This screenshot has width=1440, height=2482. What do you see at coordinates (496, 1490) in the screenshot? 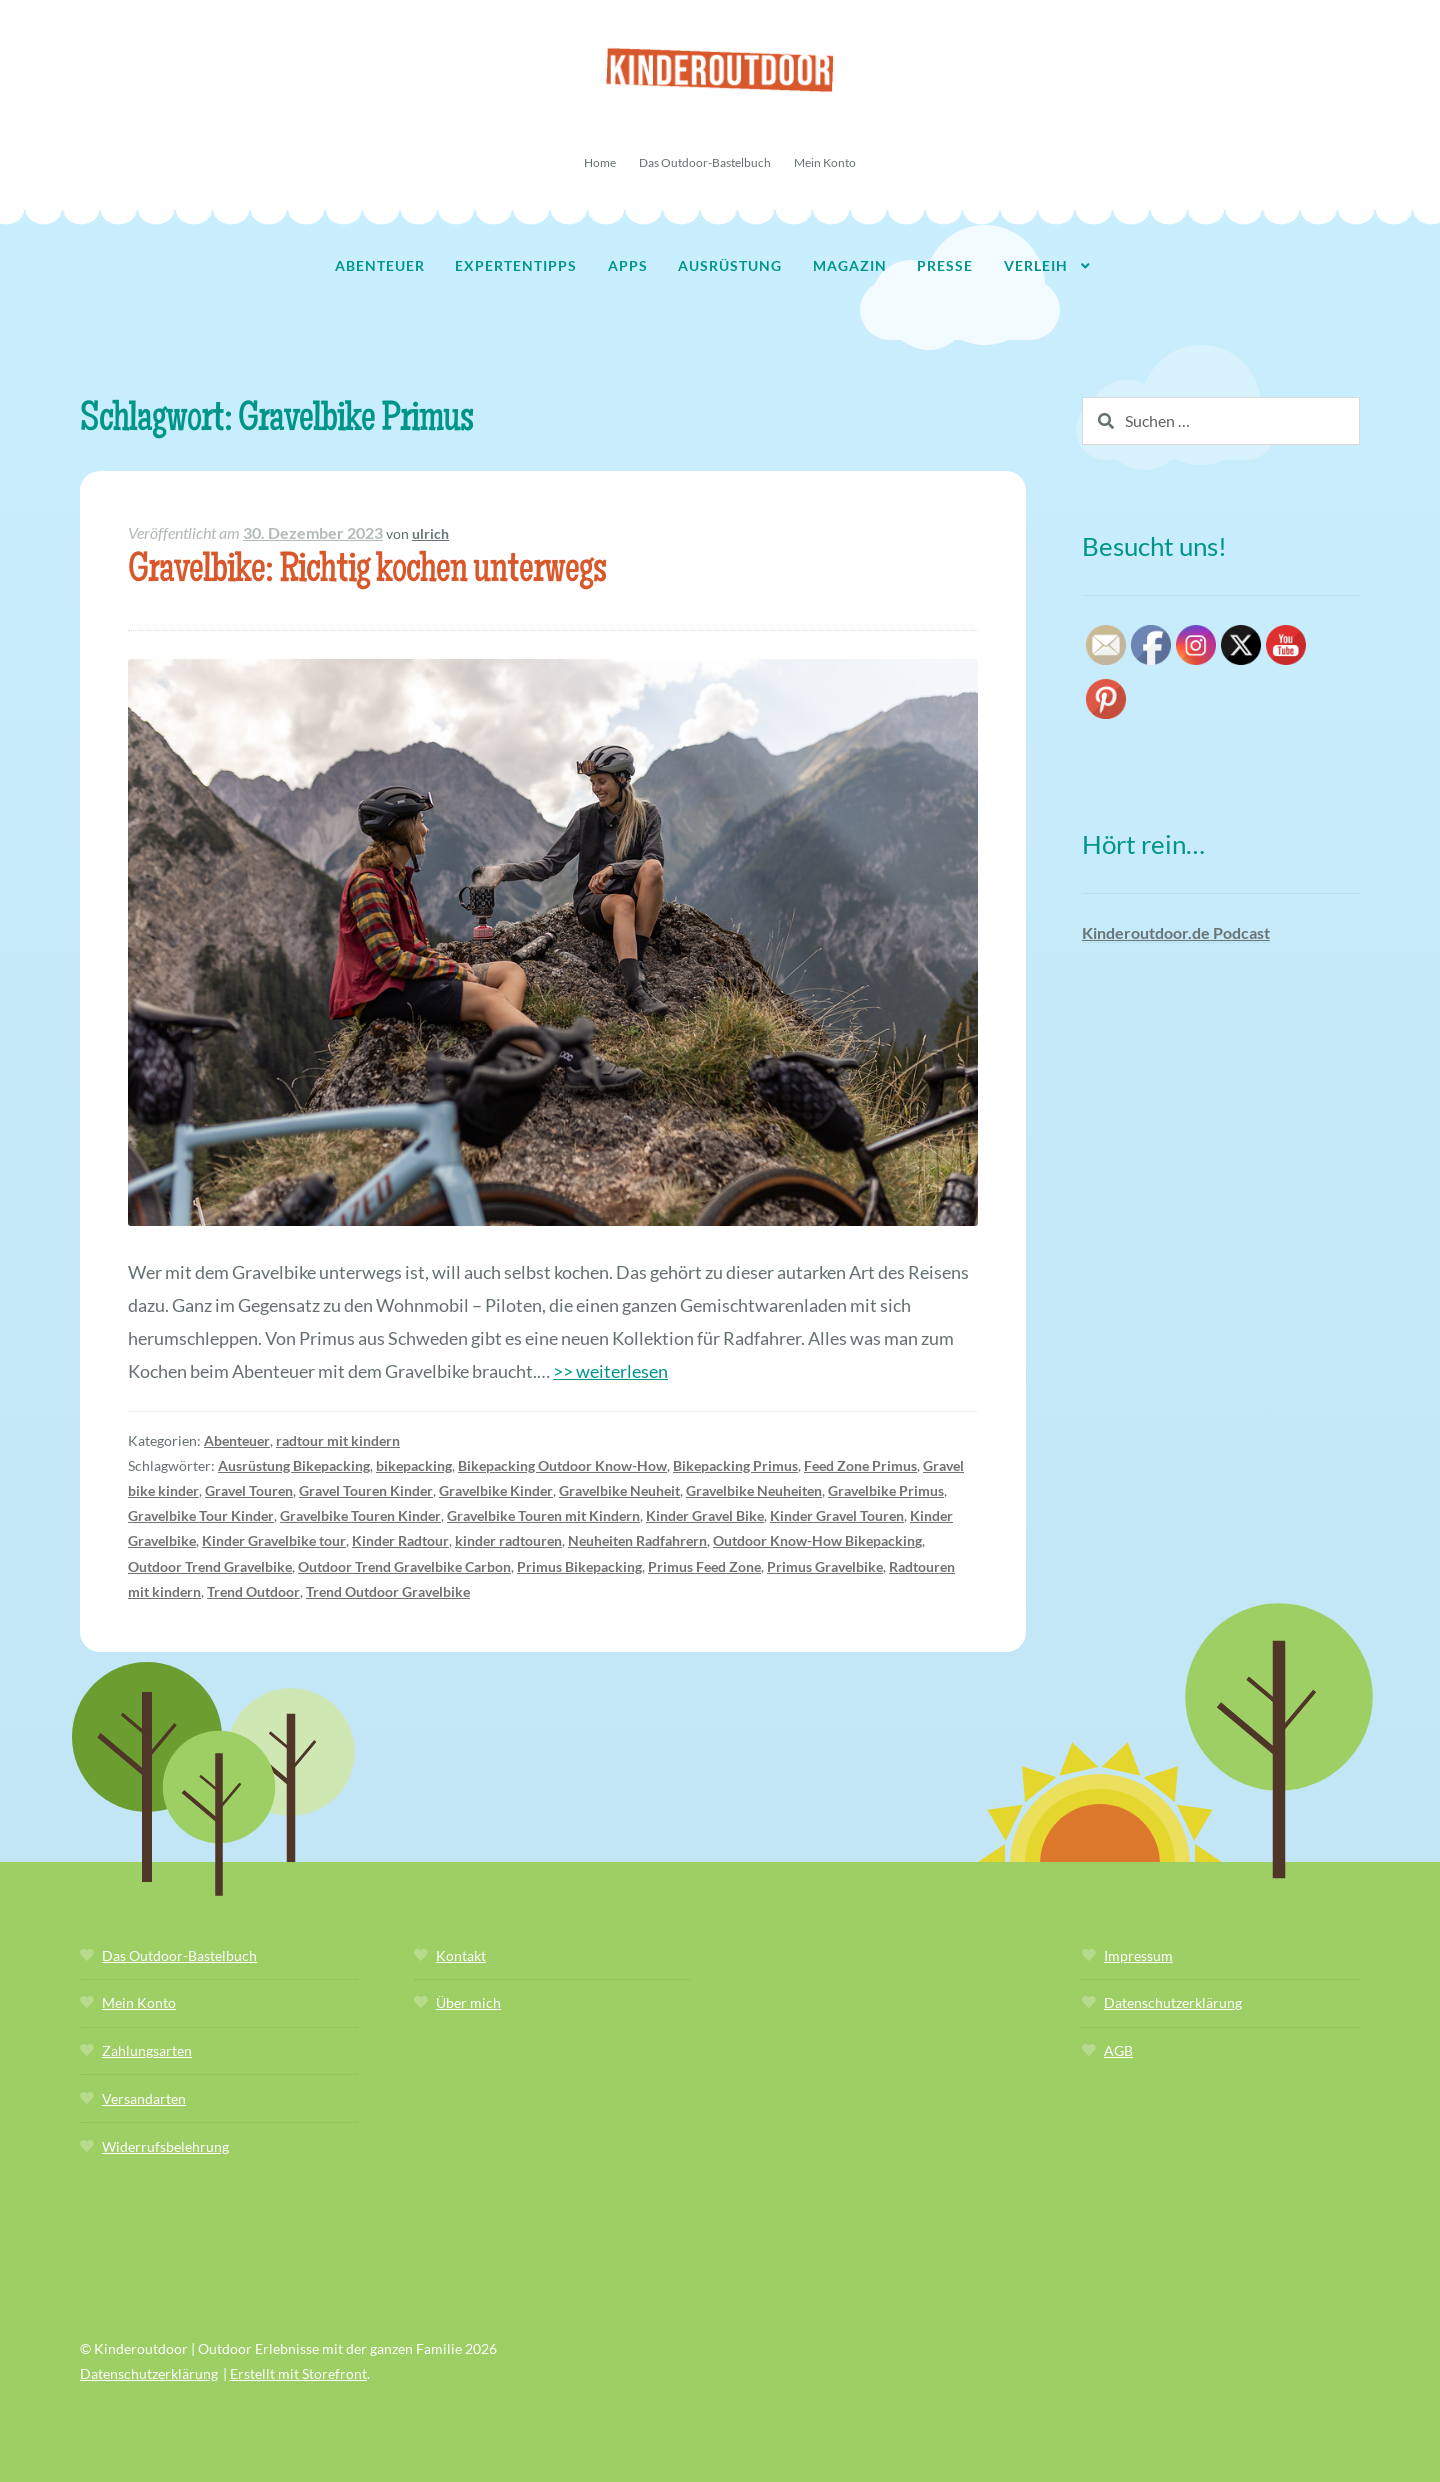
I see `Gravelbike Kinder` at bounding box center [496, 1490].